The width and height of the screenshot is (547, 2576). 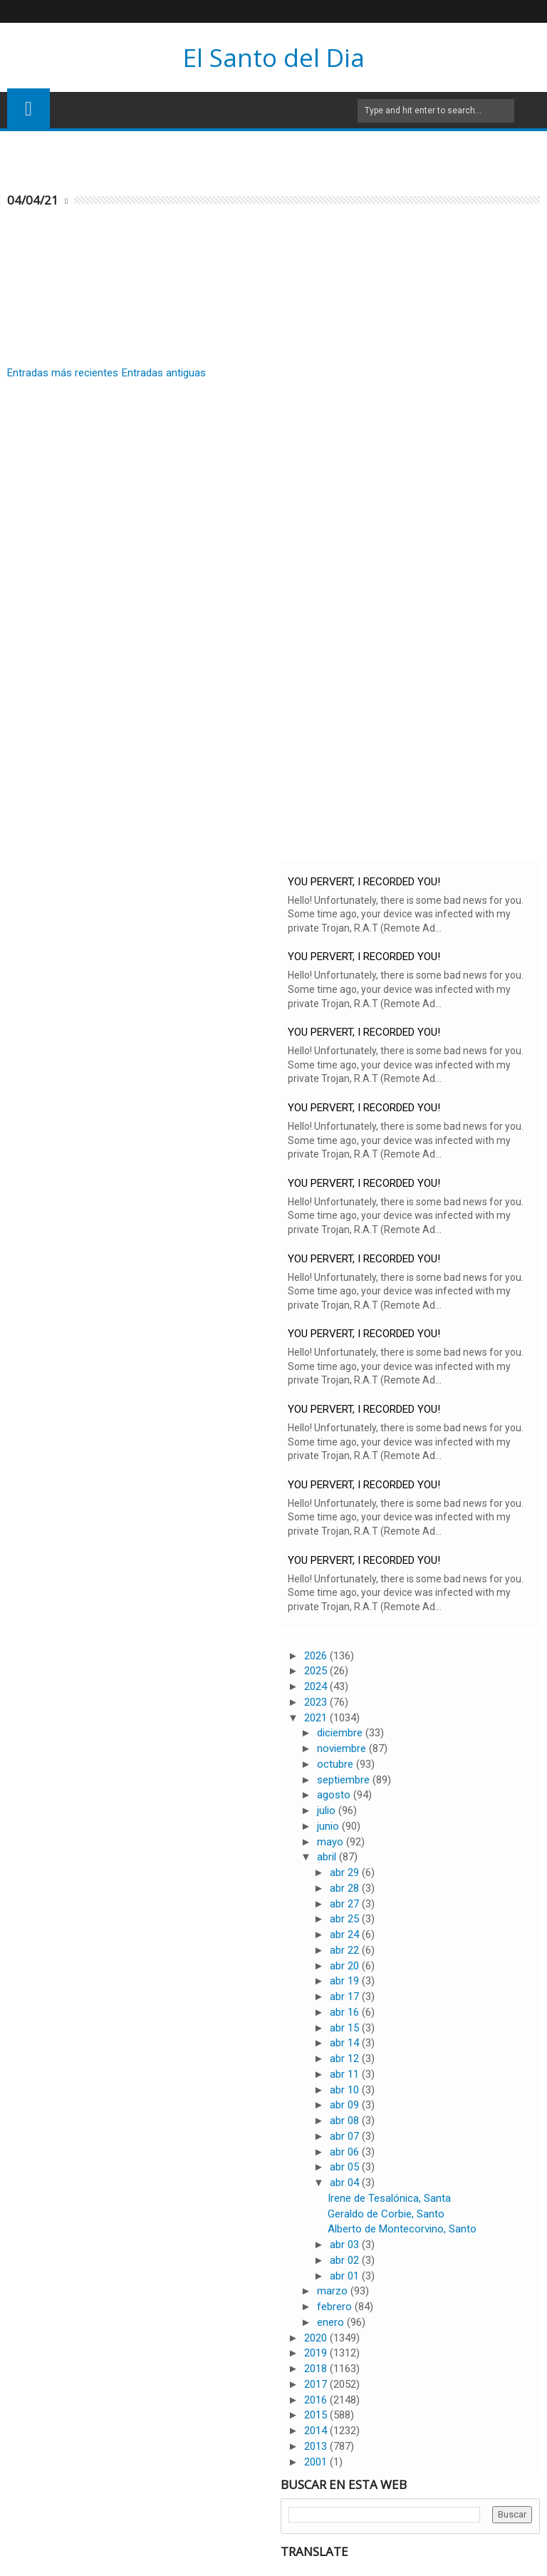 What do you see at coordinates (346, 2182) in the screenshot?
I see `abr 04` at bounding box center [346, 2182].